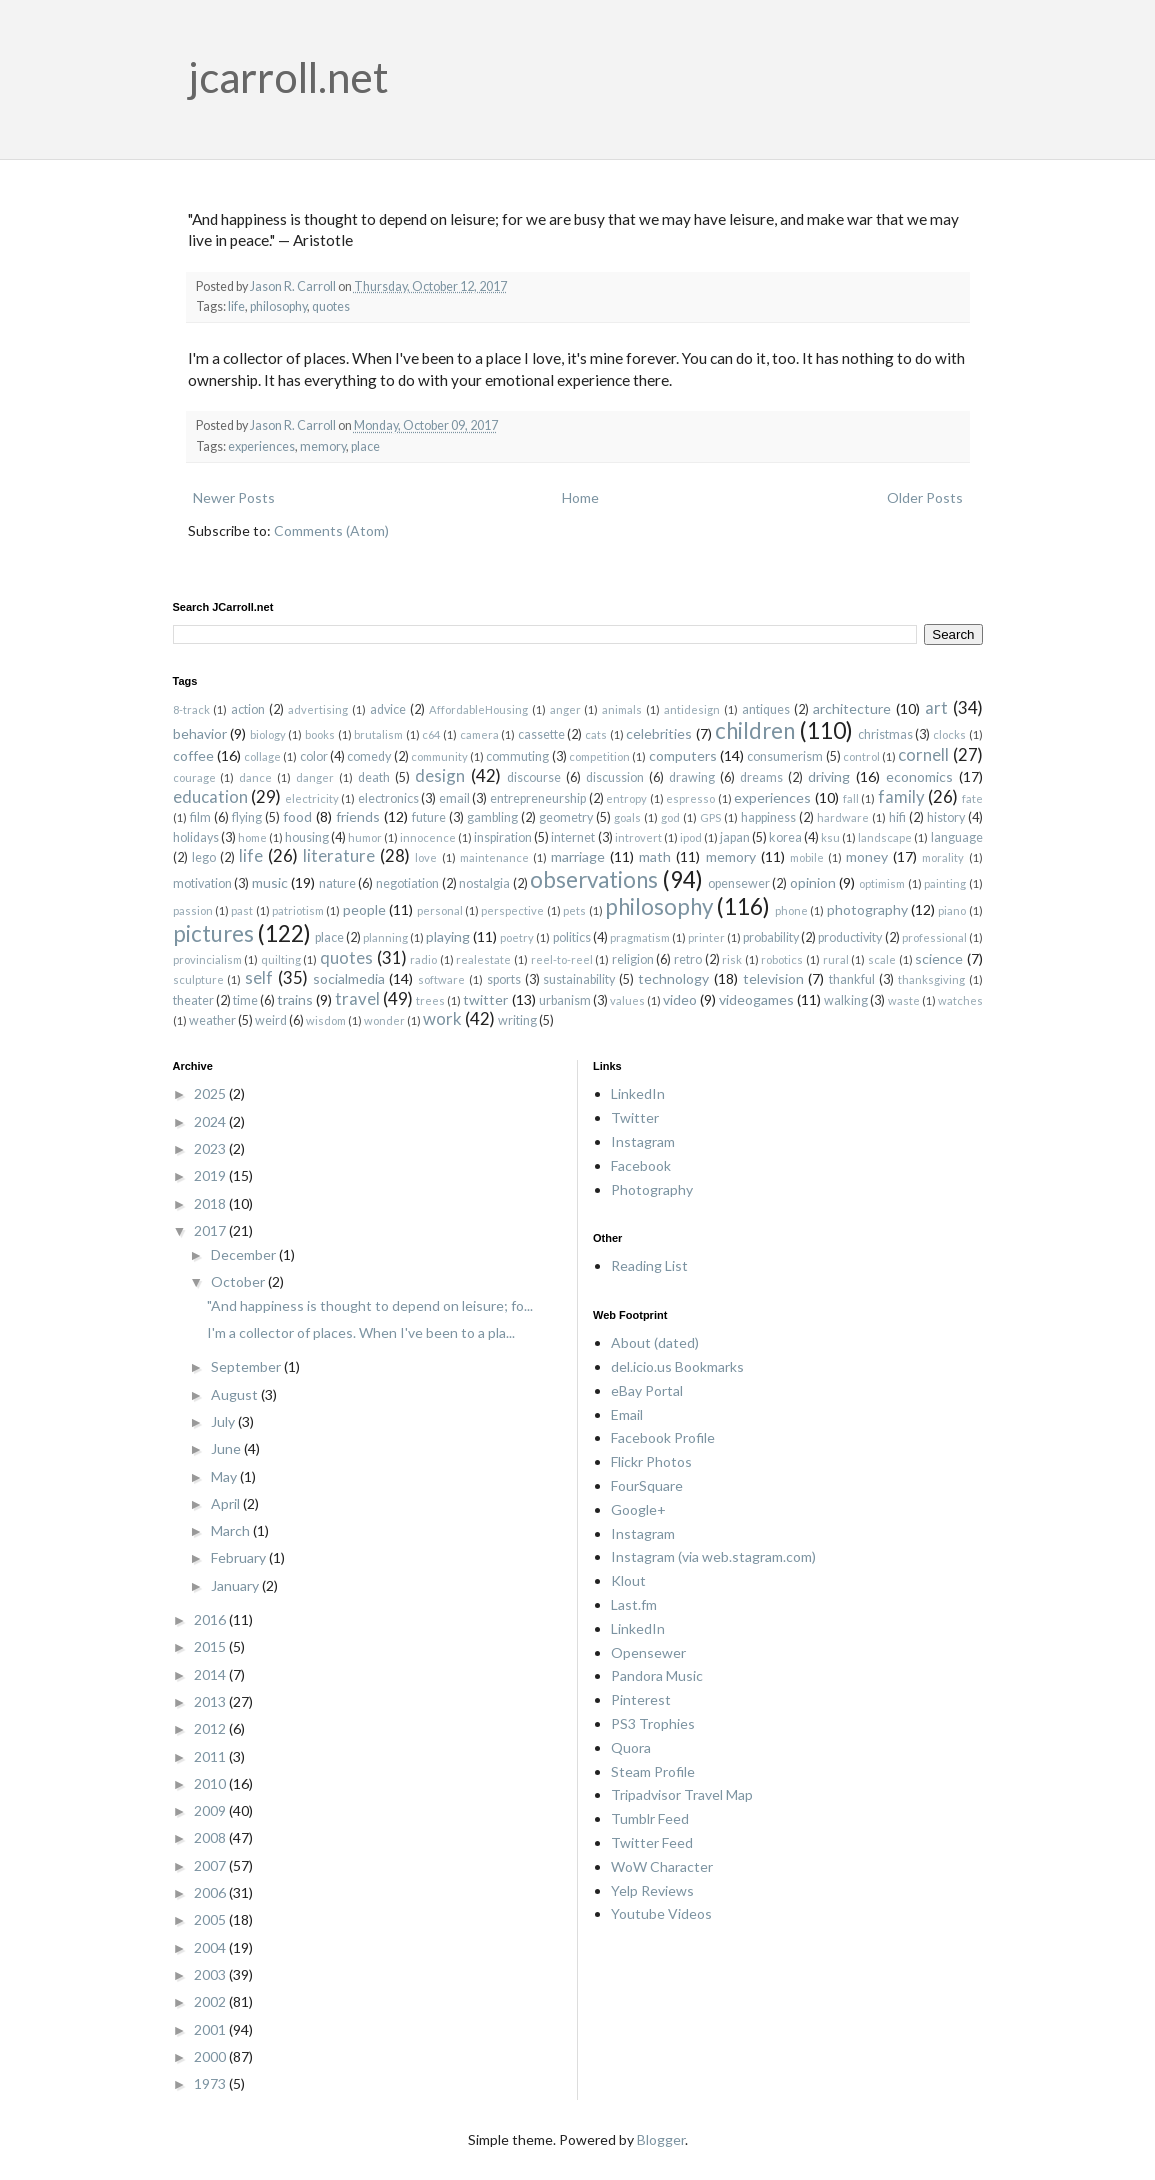  I want to click on religion, so click(633, 959).